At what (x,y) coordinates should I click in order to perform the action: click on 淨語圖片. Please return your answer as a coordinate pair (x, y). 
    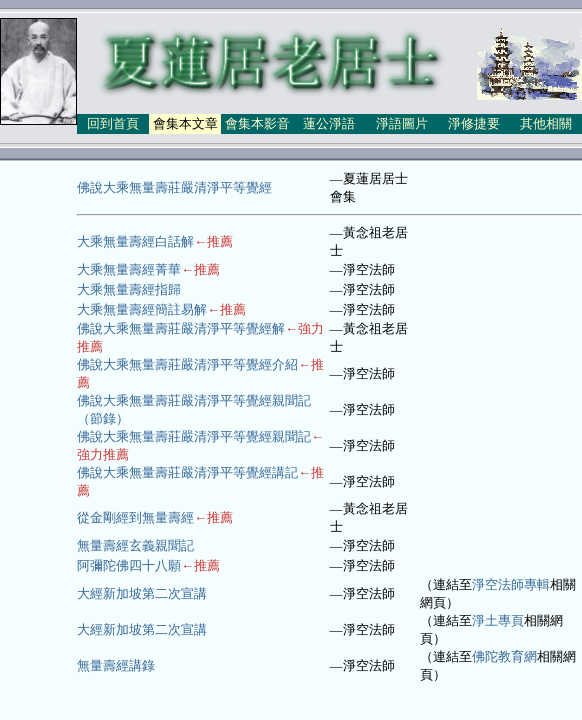
    Looking at the image, I should click on (402, 123).